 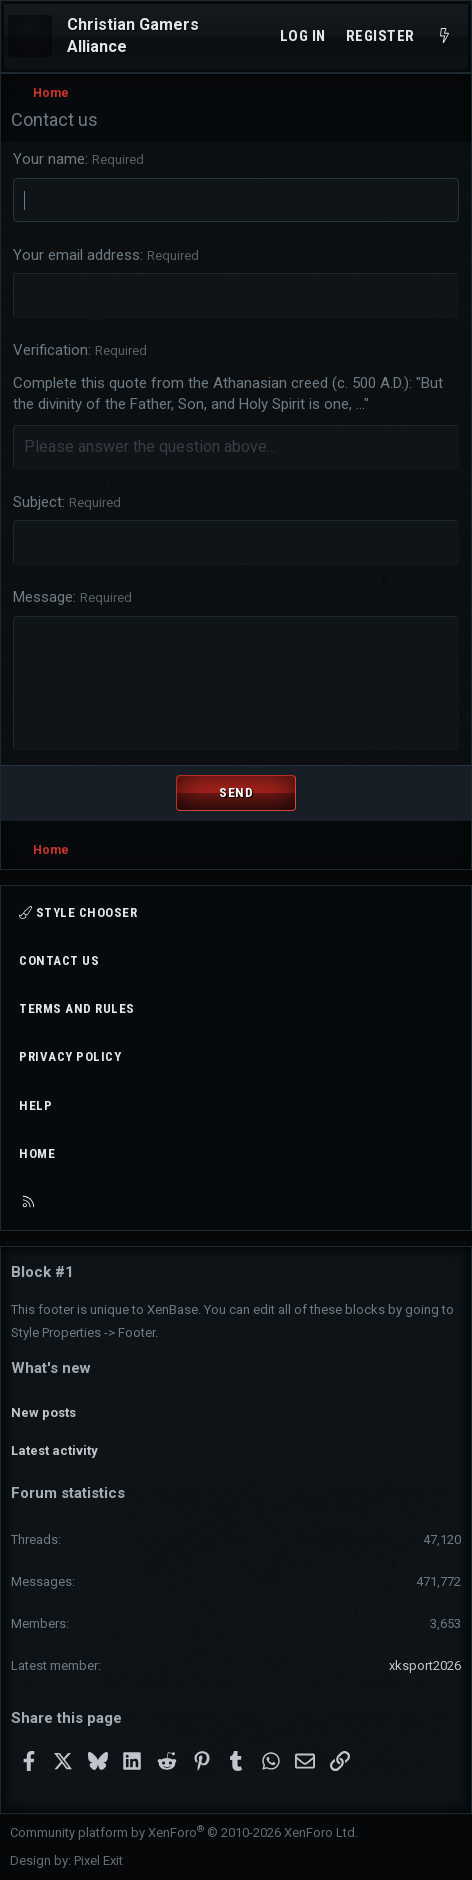 I want to click on Your name, so click(x=49, y=159).